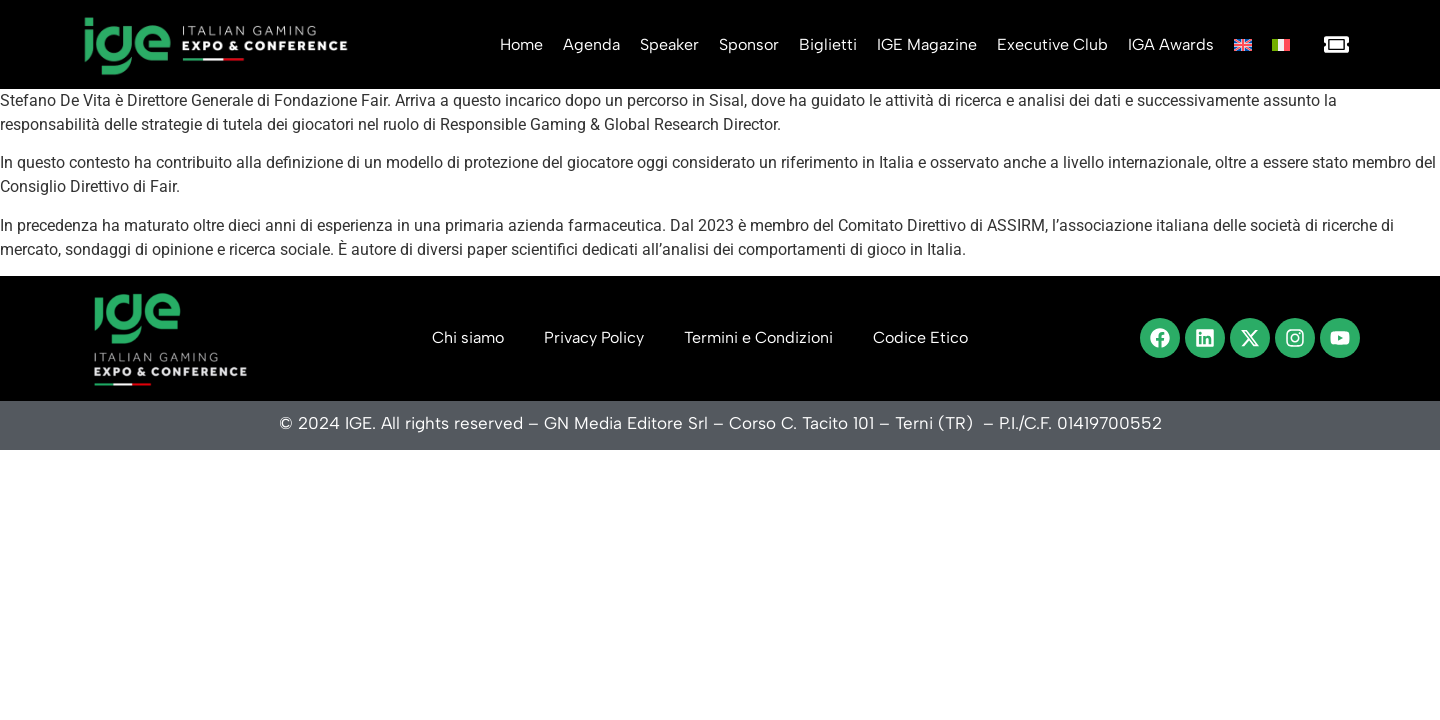 This screenshot has width=1440, height=720. What do you see at coordinates (1171, 44) in the screenshot?
I see `IGA Awards` at bounding box center [1171, 44].